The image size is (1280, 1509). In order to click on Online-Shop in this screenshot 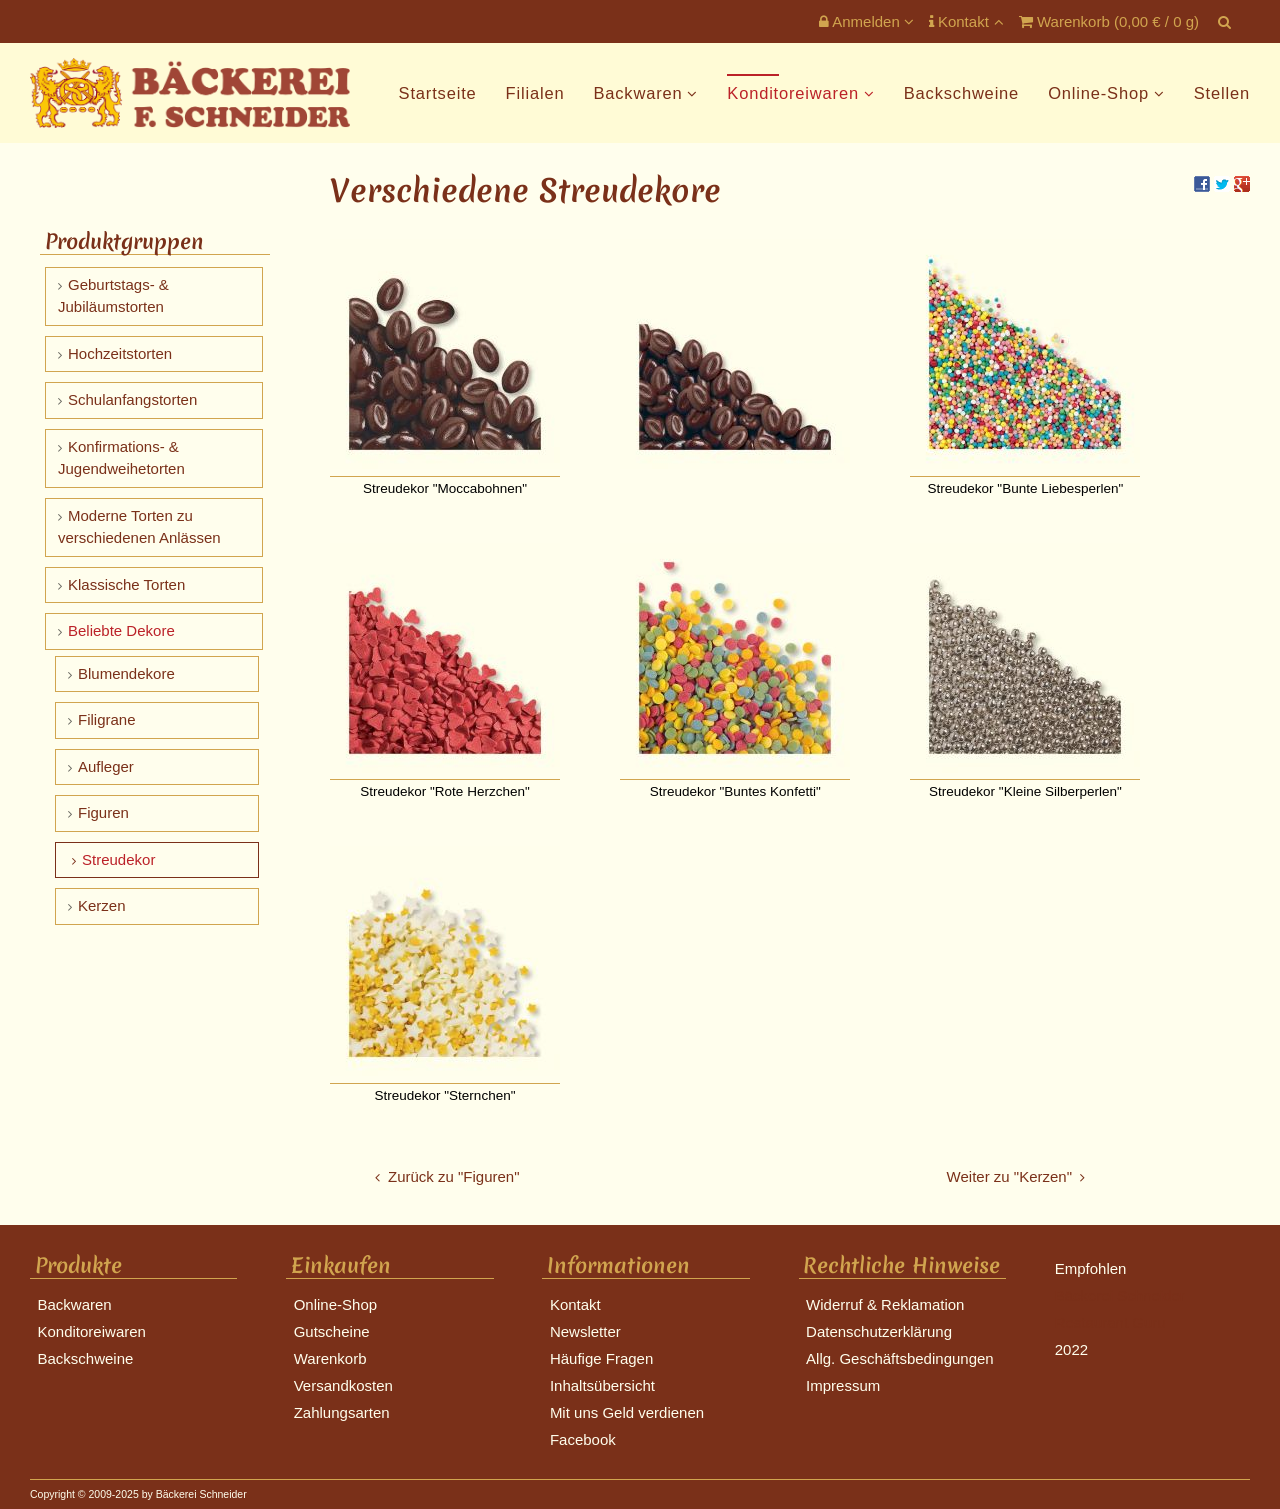, I will do `click(1098, 93)`.